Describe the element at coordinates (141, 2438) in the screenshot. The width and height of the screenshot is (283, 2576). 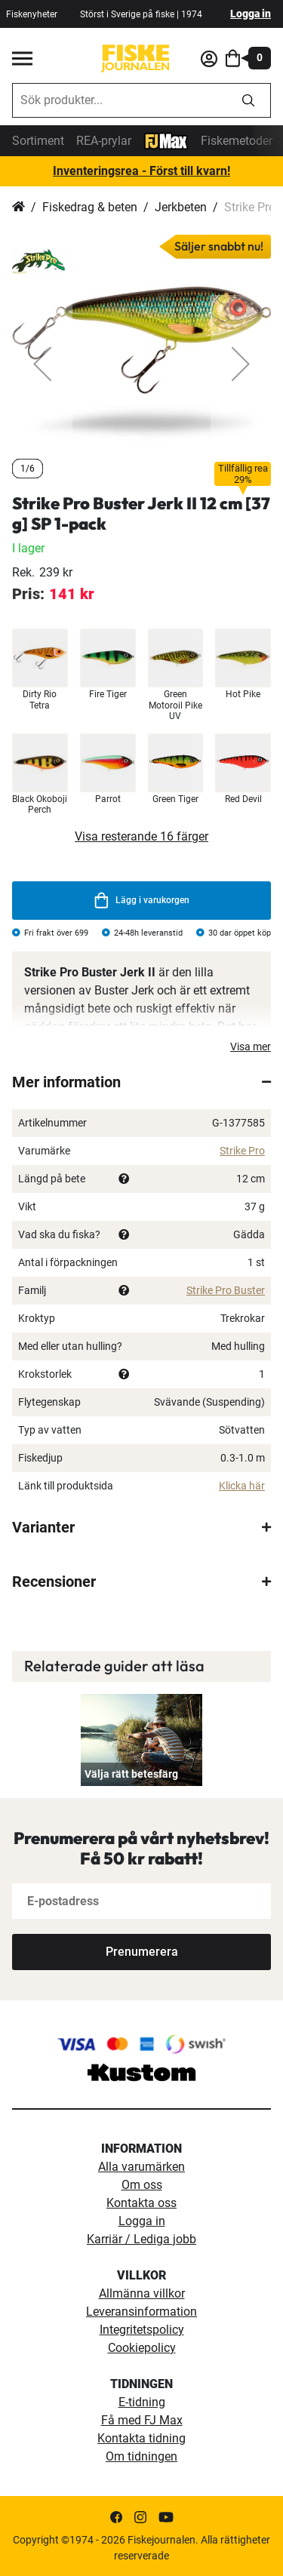
I see `Kontakta tidning` at that location.